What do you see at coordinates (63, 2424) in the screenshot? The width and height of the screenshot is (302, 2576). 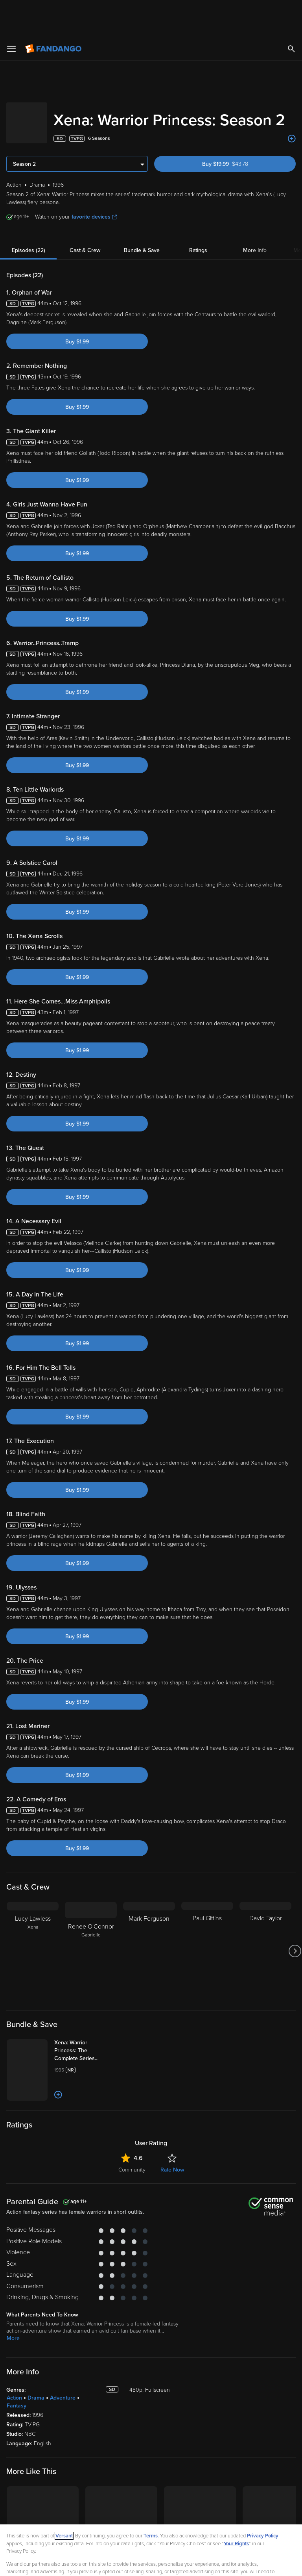 I see `Adventure` at bounding box center [63, 2424].